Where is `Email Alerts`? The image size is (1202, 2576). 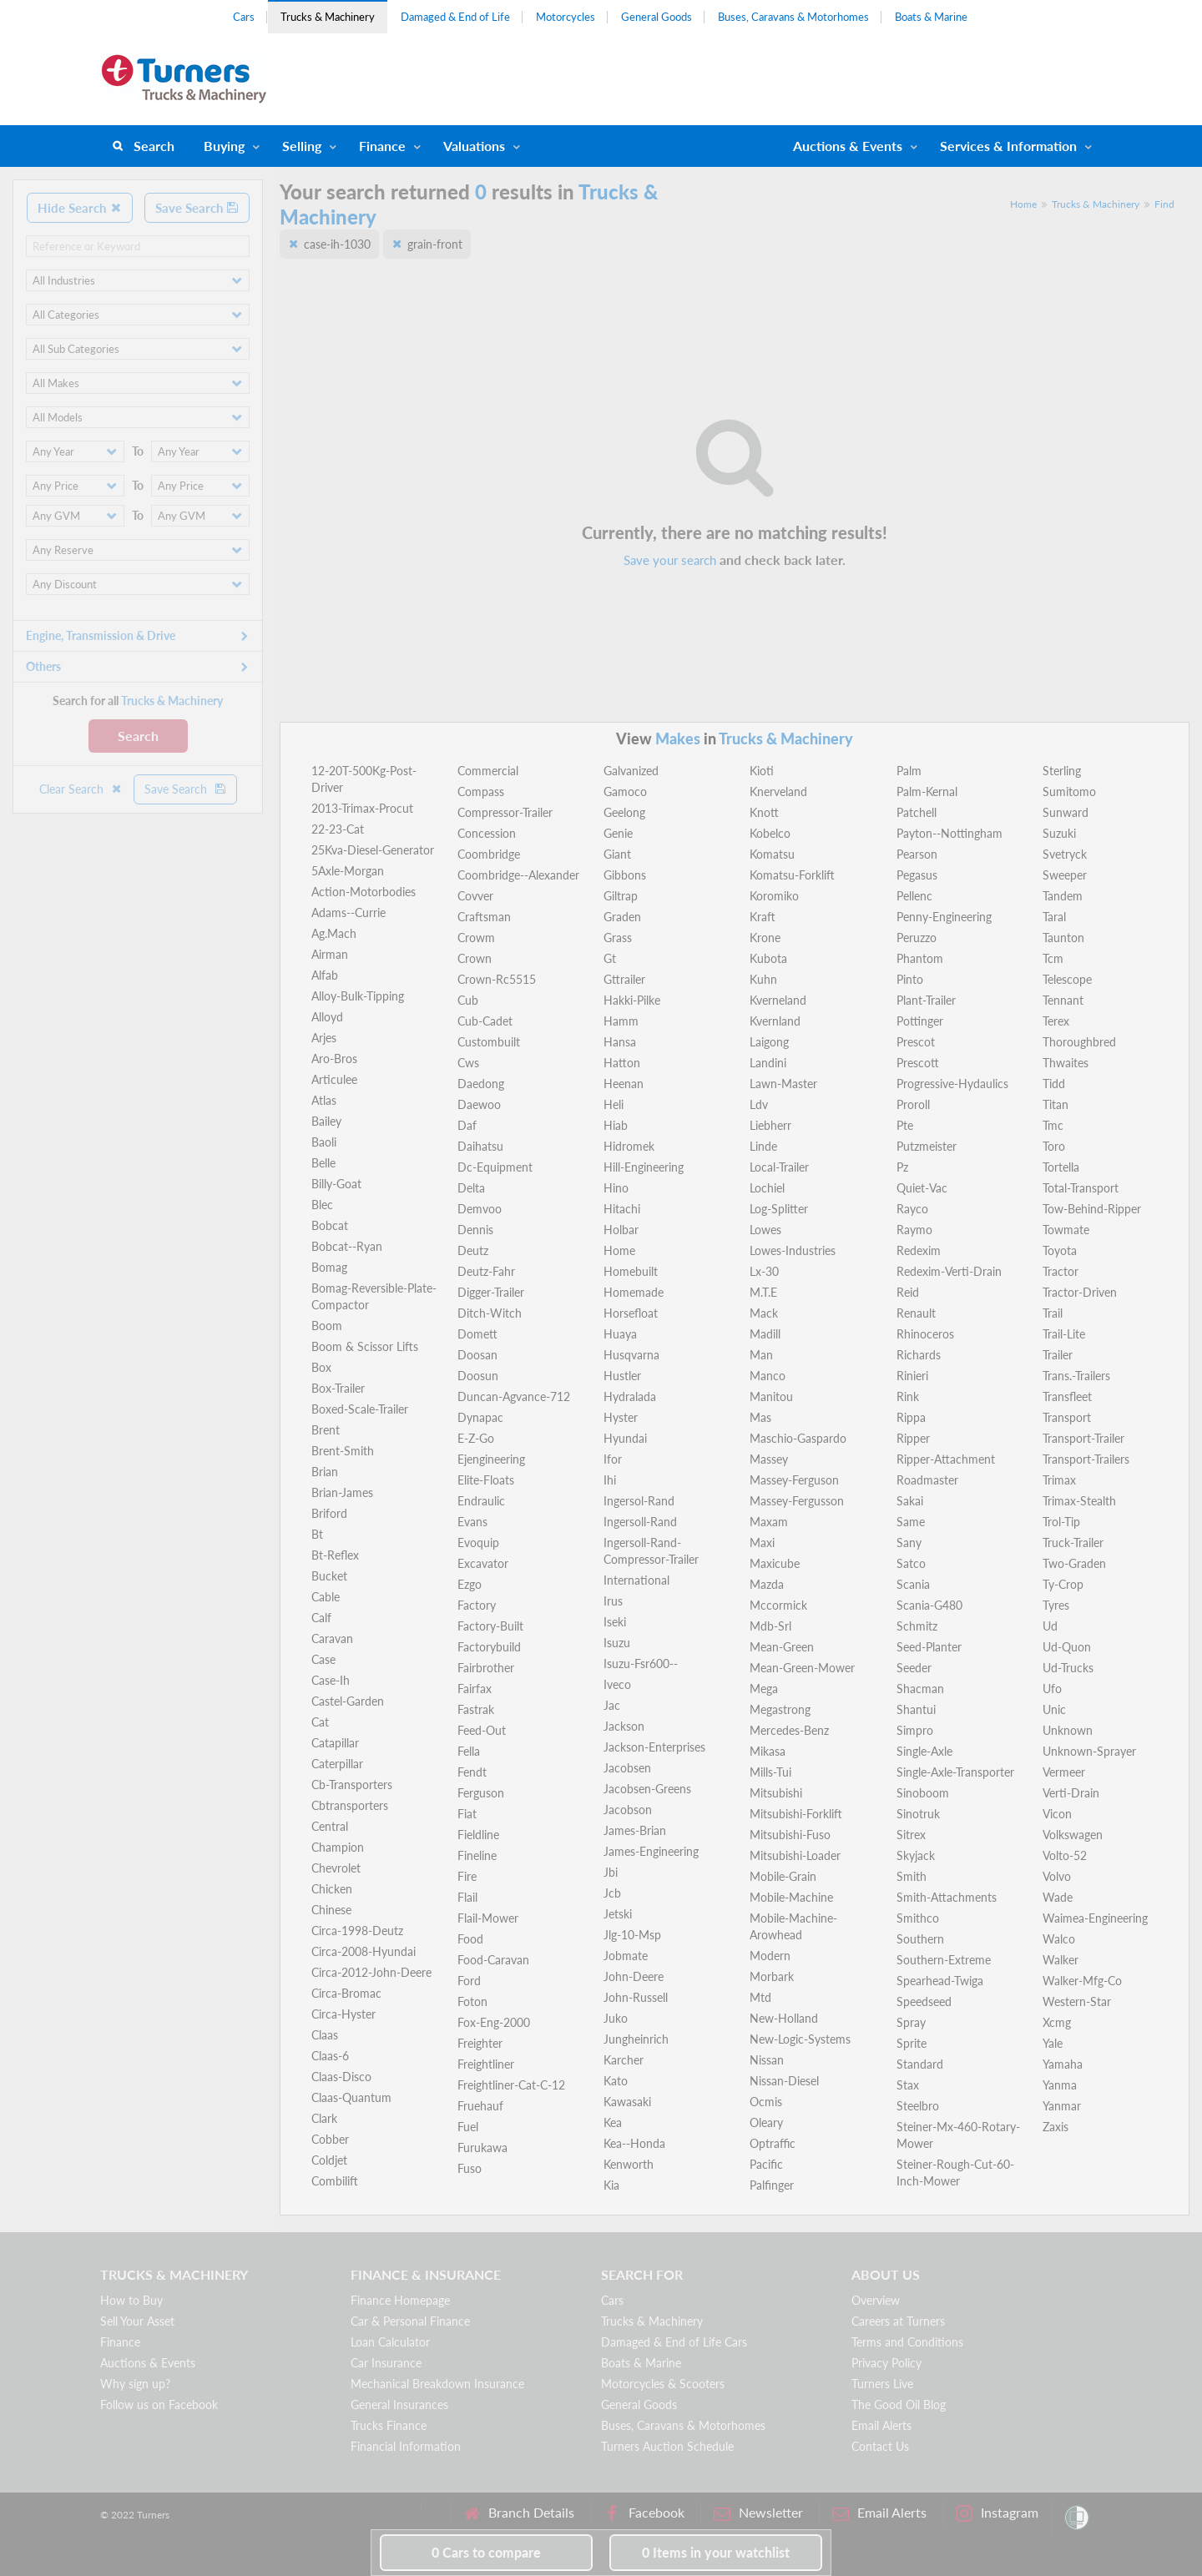 Email Alerts is located at coordinates (881, 2425).